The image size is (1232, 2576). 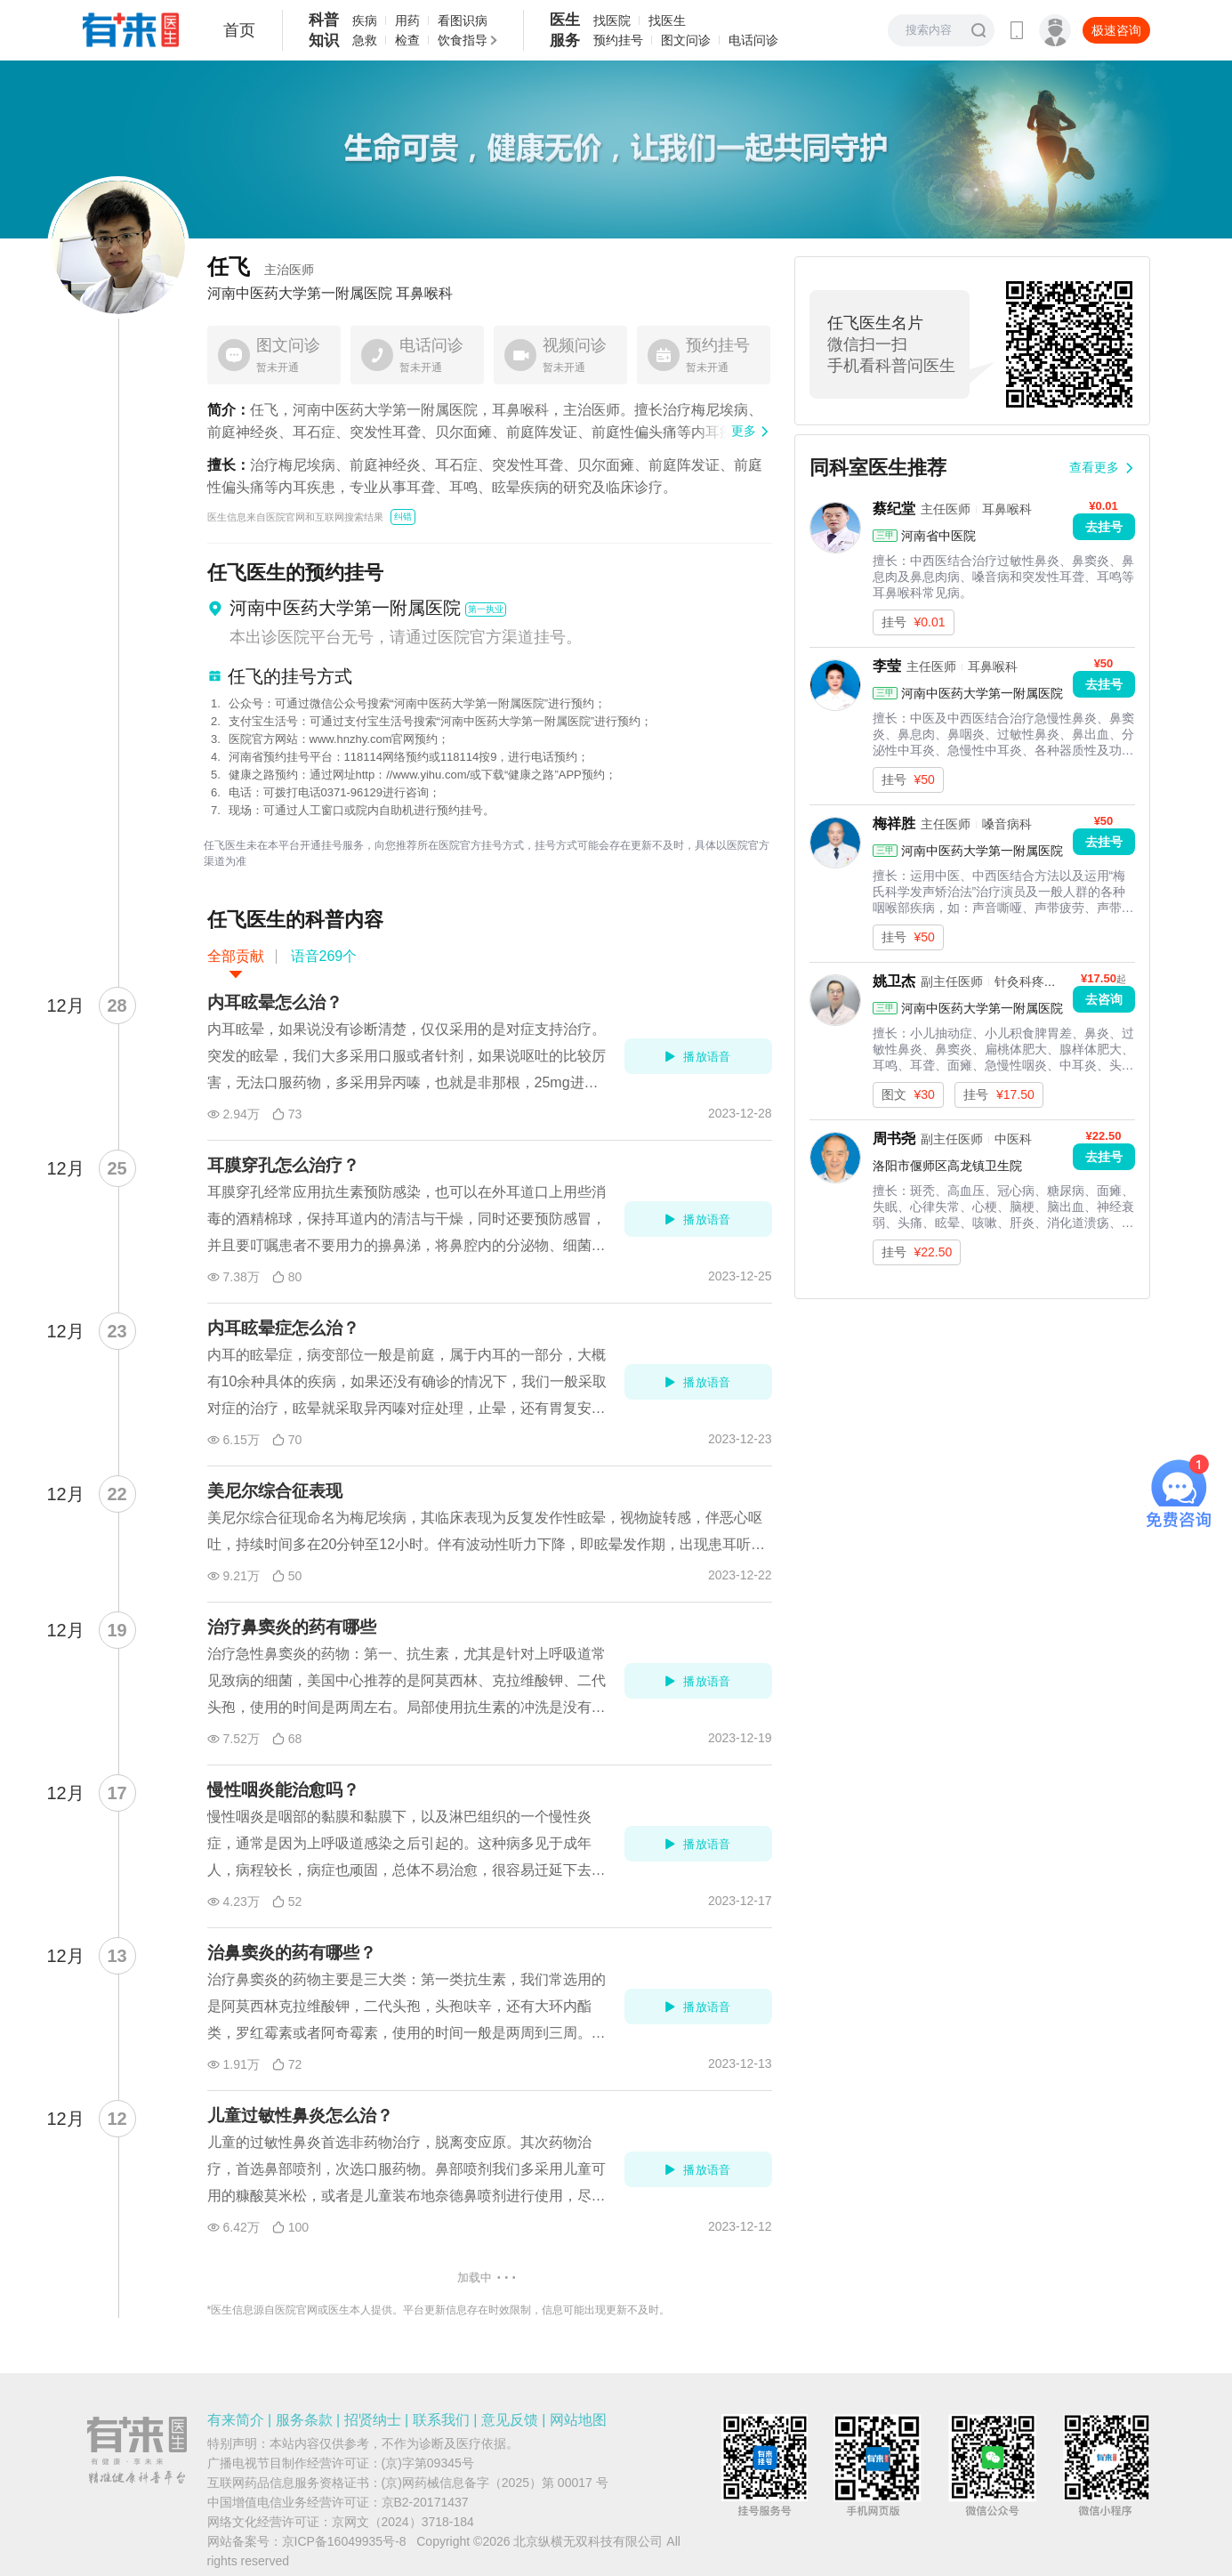 I want to click on 疾病, so click(x=364, y=20).